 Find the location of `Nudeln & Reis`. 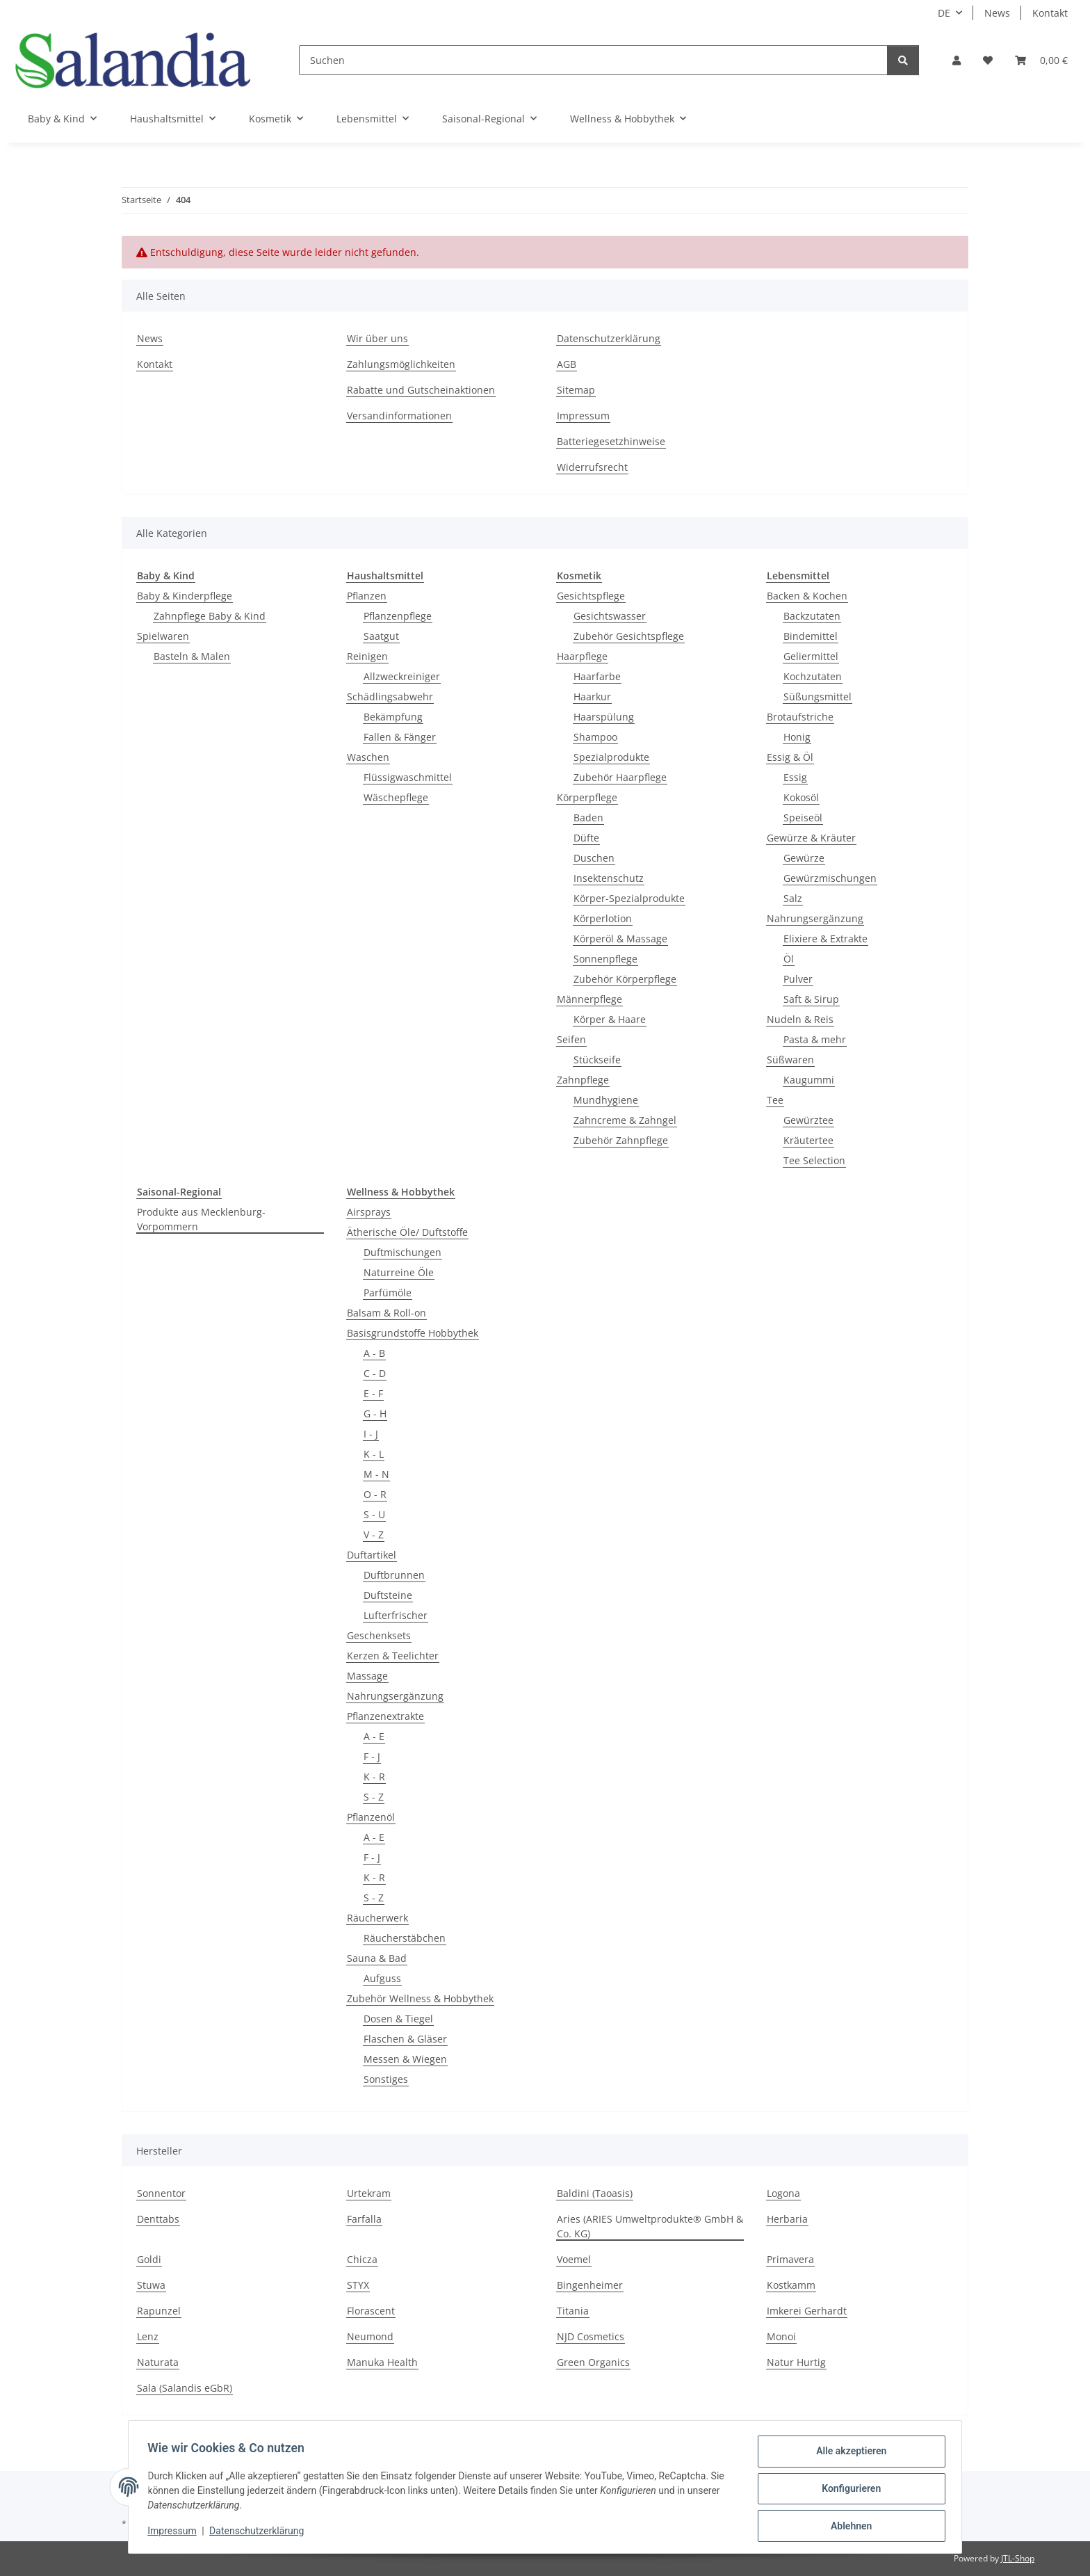

Nudeln & Reis is located at coordinates (800, 1019).